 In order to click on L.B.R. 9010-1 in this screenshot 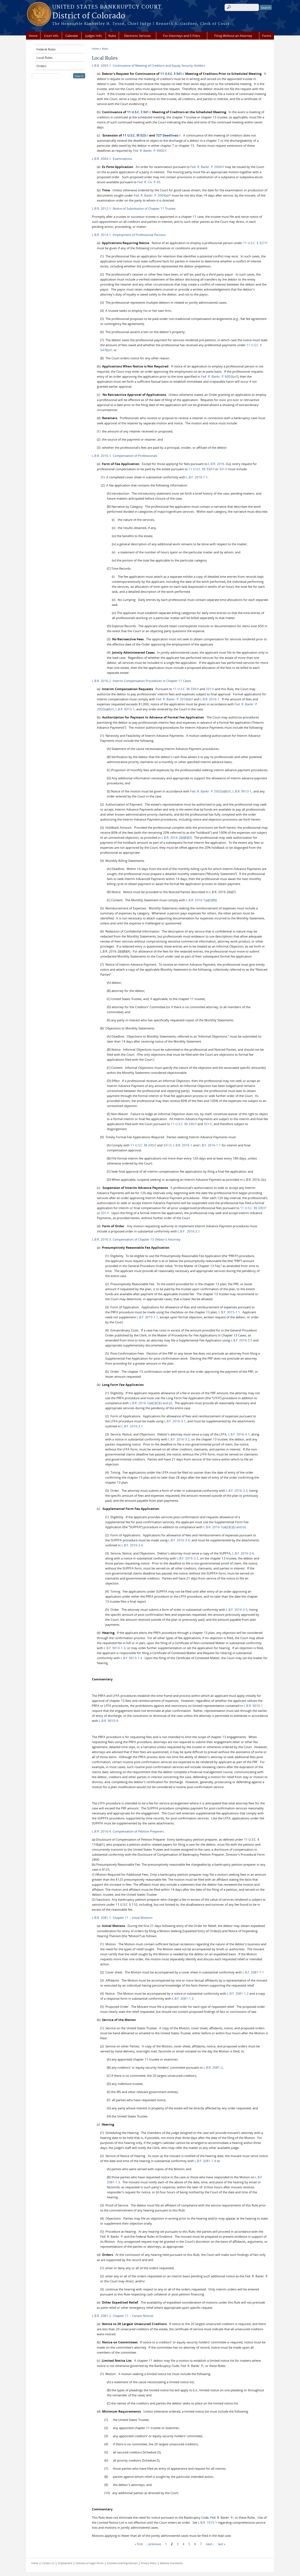, I will do `click(253, 1706)`.